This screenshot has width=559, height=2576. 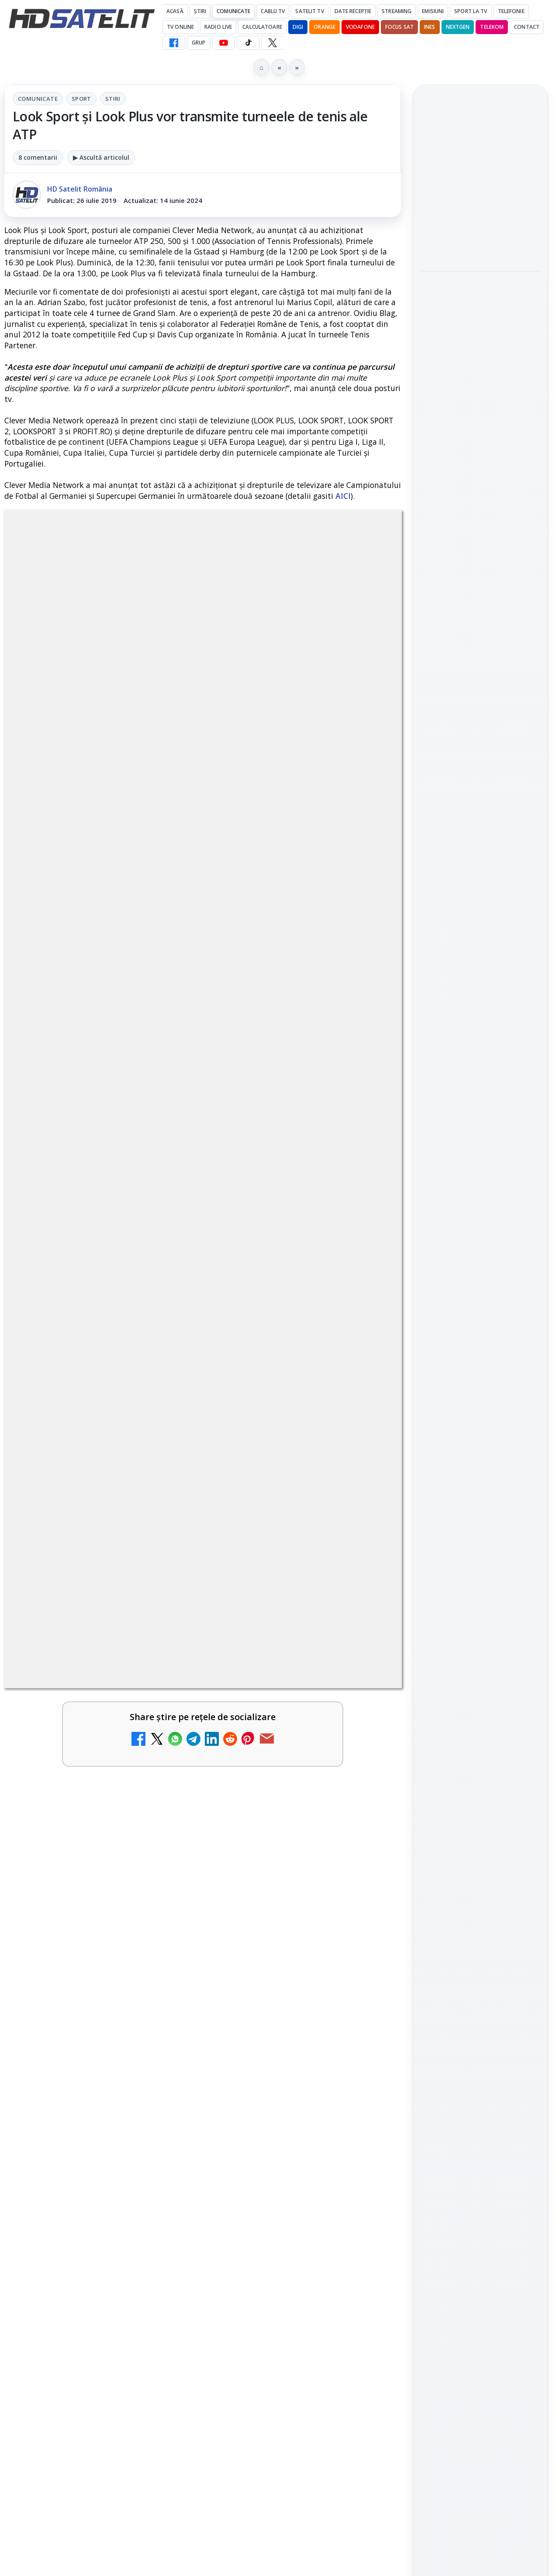 I want to click on Consiliul Uniunii Europene cere reguli clare pentru IA în educație și sprijin pentru profesori, so click(x=480, y=185).